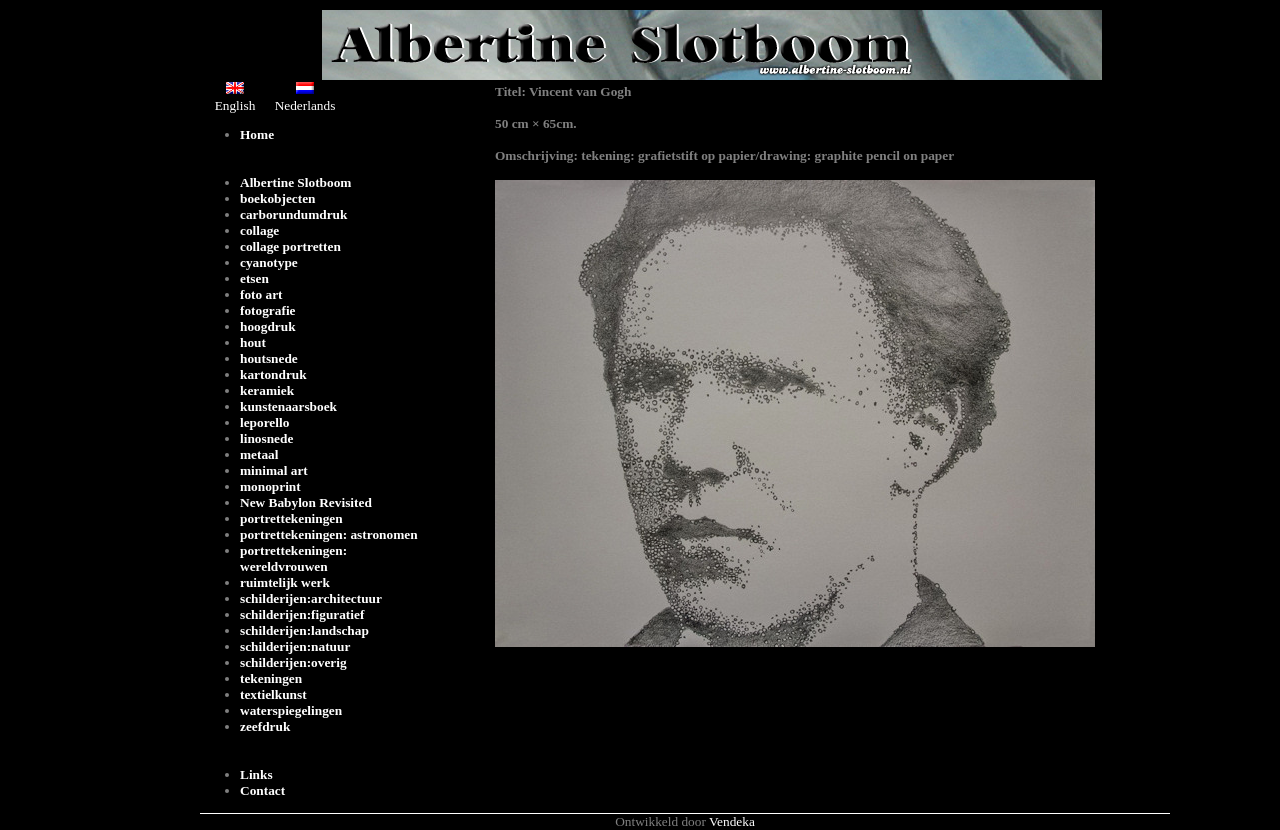 The height and width of the screenshot is (830, 1280). I want to click on etsen, so click(254, 278).